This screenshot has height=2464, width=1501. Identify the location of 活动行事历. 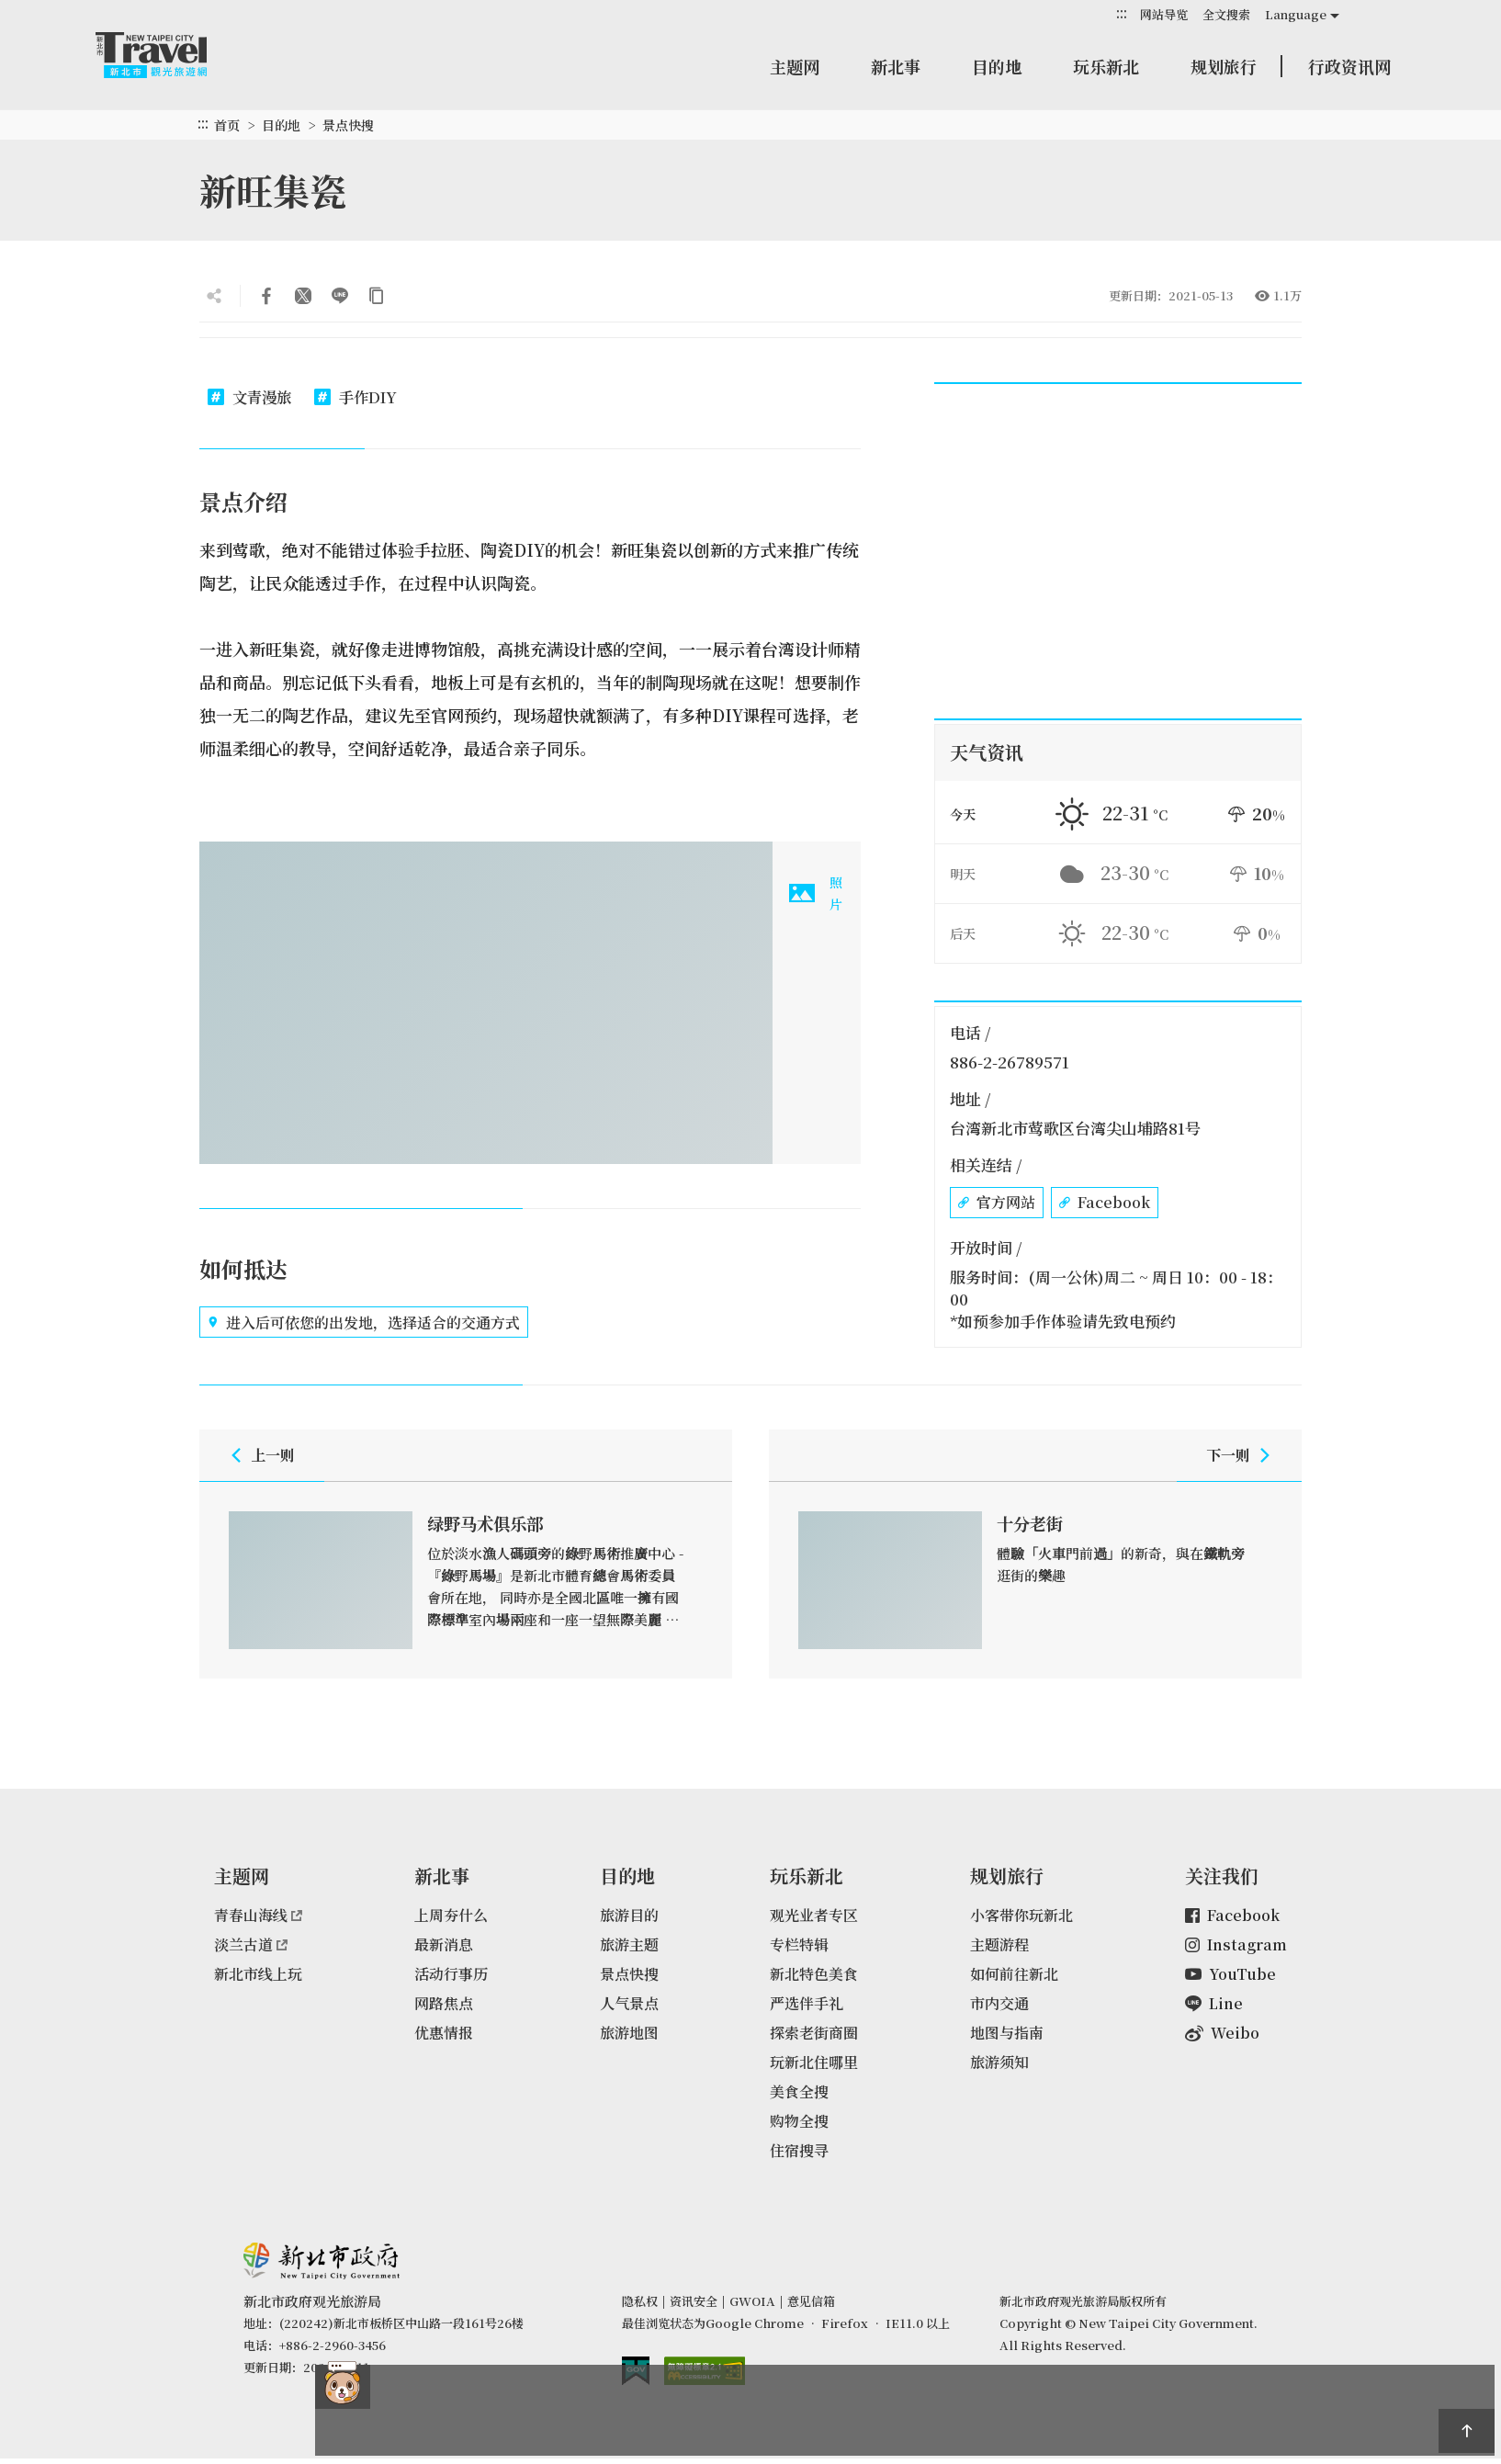
(451, 1973).